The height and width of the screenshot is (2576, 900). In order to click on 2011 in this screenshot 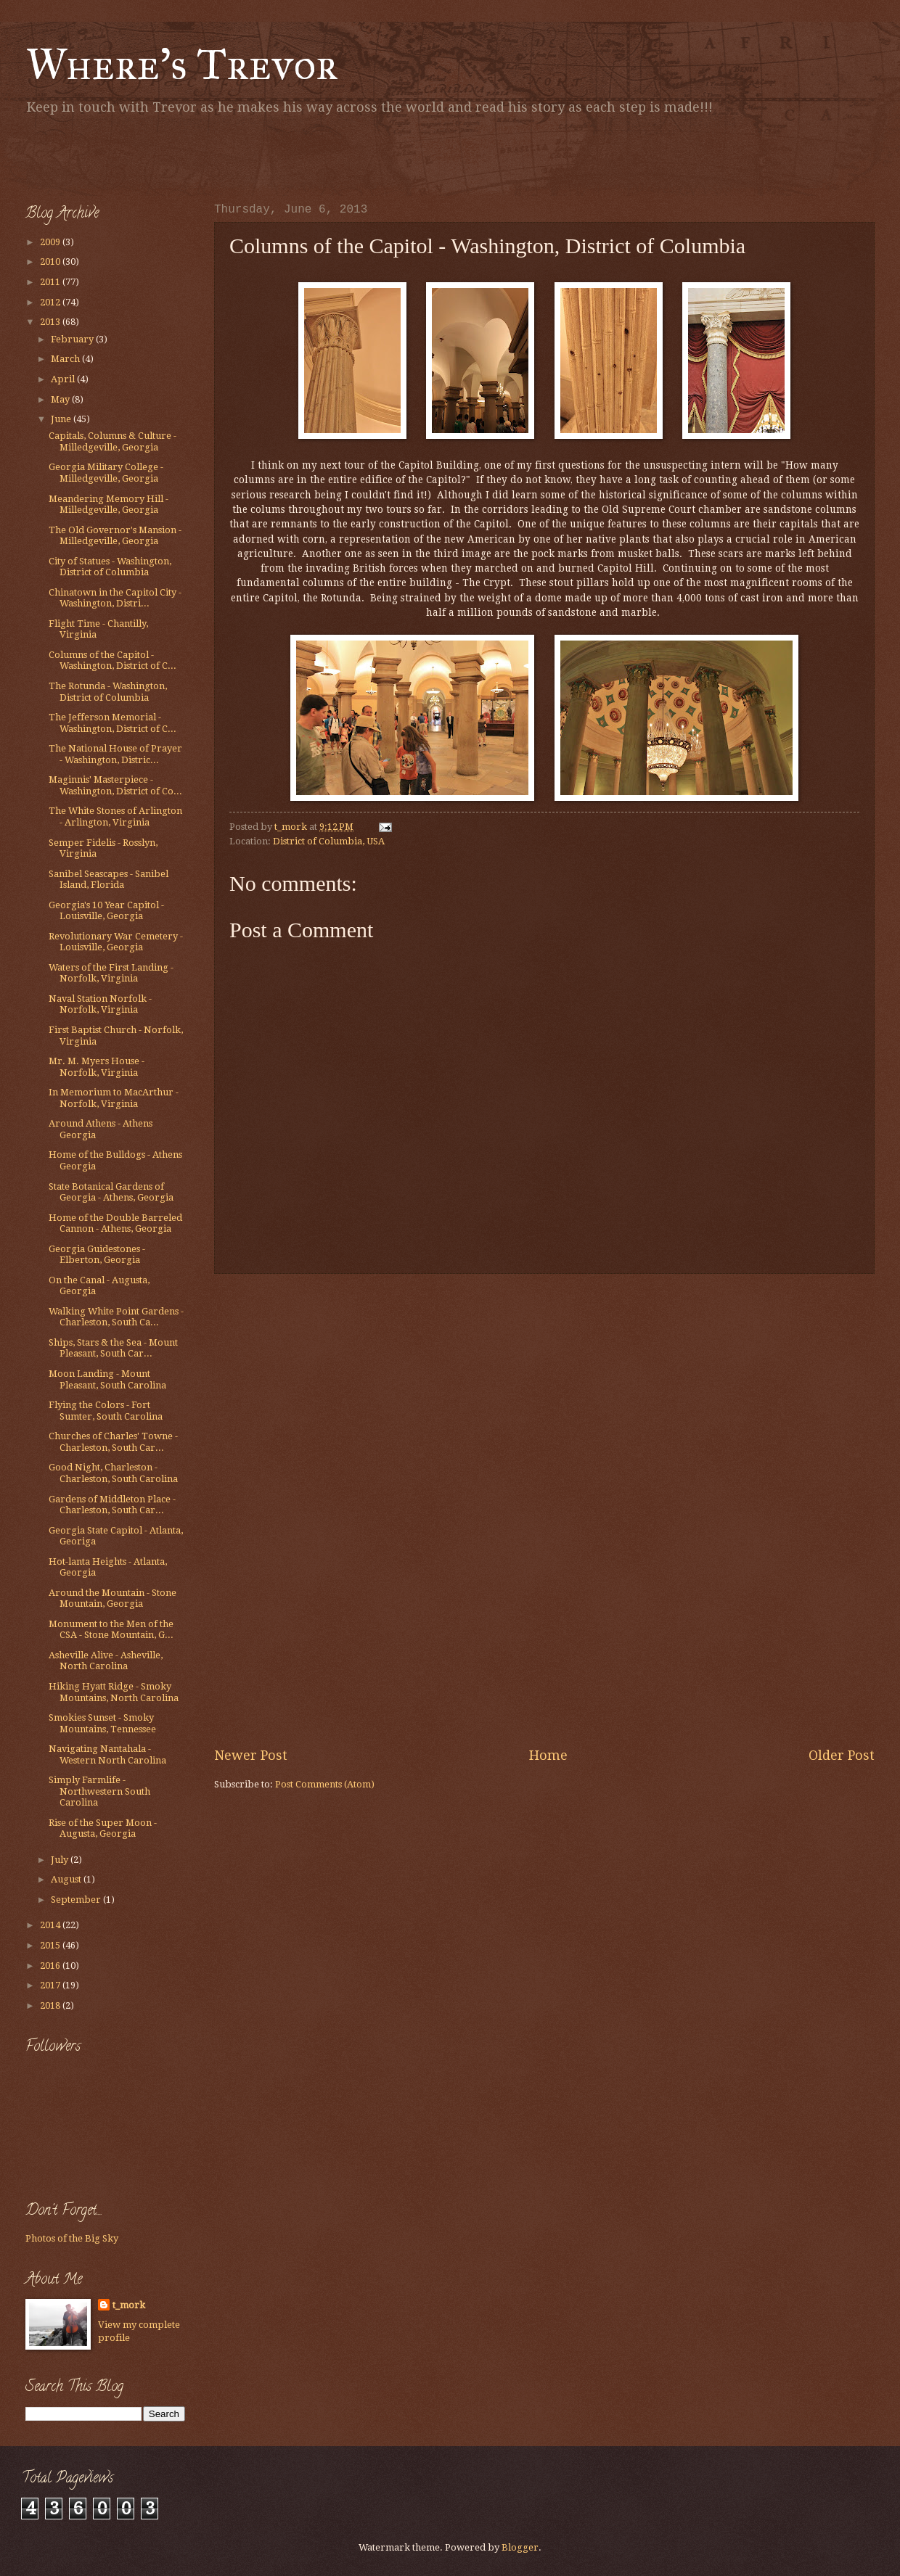, I will do `click(51, 281)`.